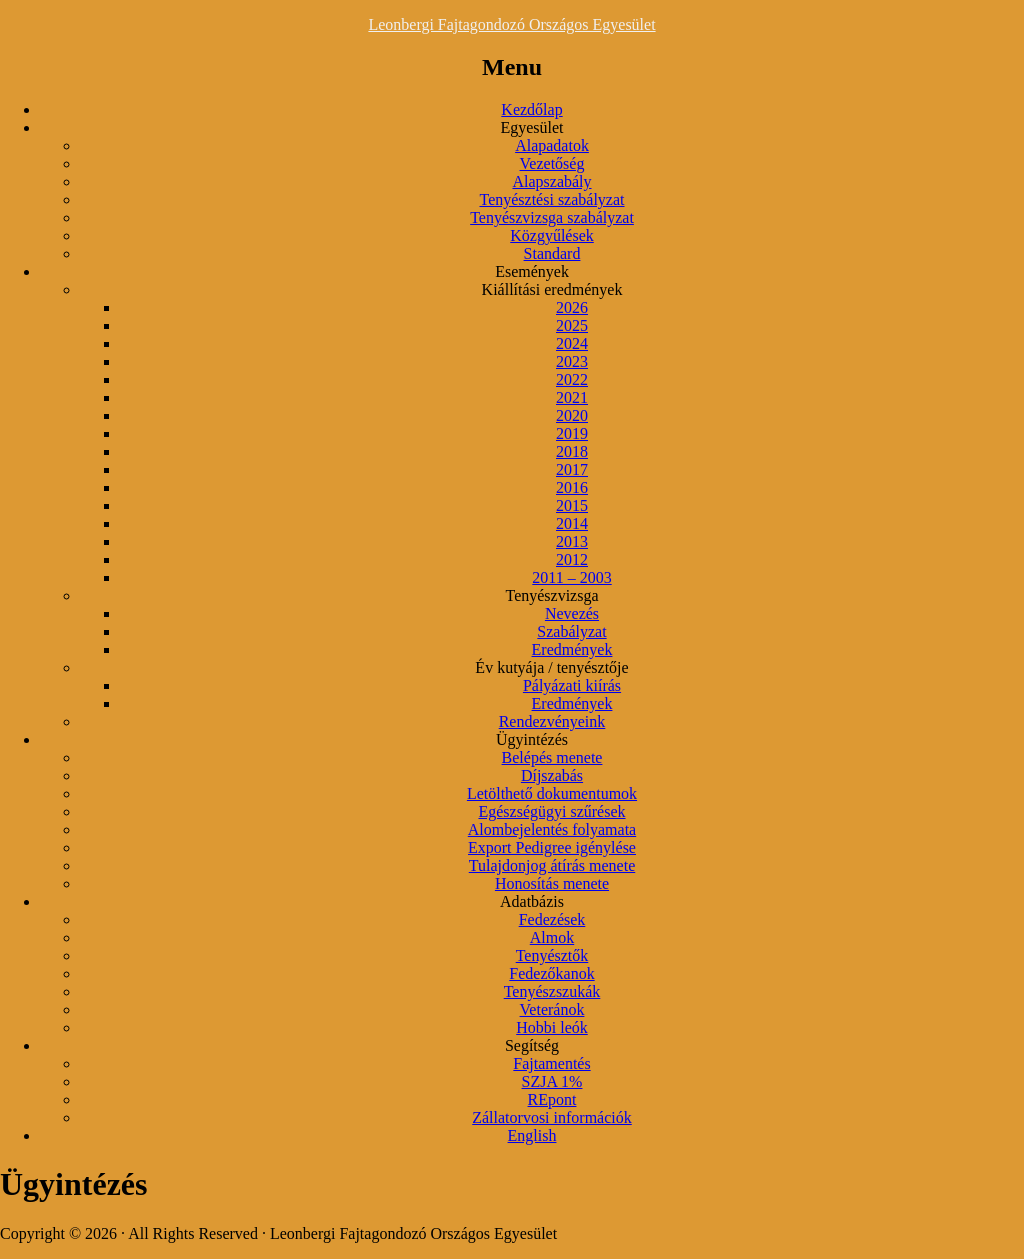  I want to click on 2017, so click(572, 469).